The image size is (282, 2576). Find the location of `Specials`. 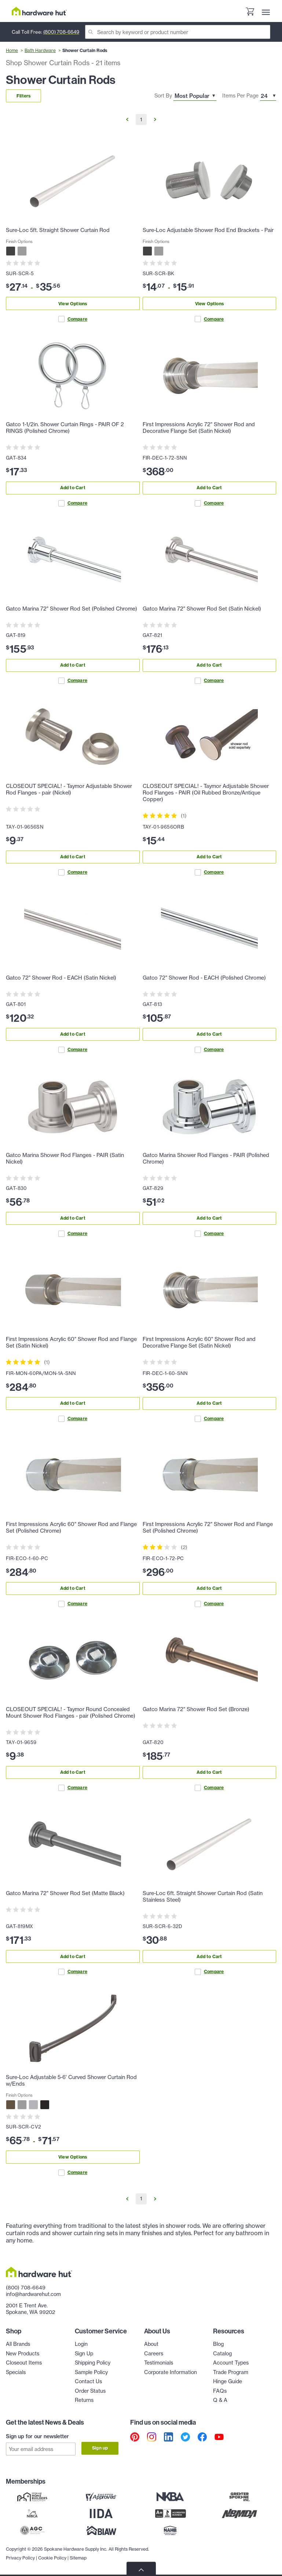

Specials is located at coordinates (16, 2372).